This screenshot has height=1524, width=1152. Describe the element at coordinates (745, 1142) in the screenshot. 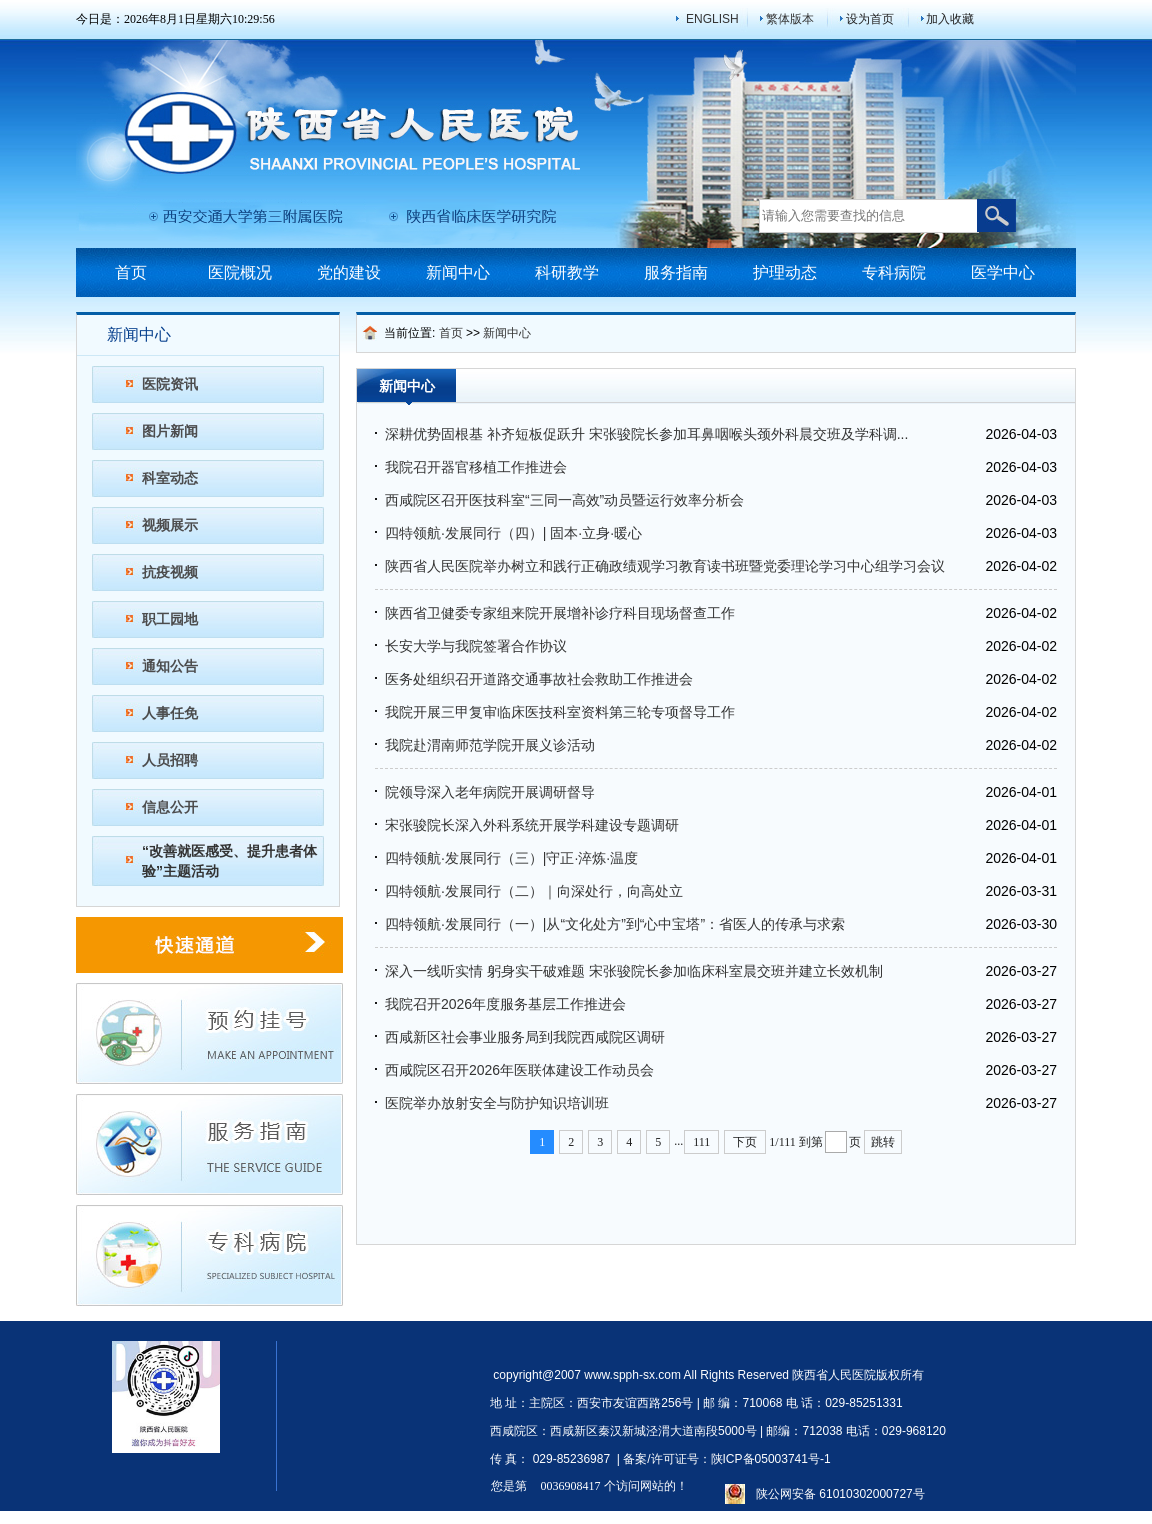

I see `下页` at that location.